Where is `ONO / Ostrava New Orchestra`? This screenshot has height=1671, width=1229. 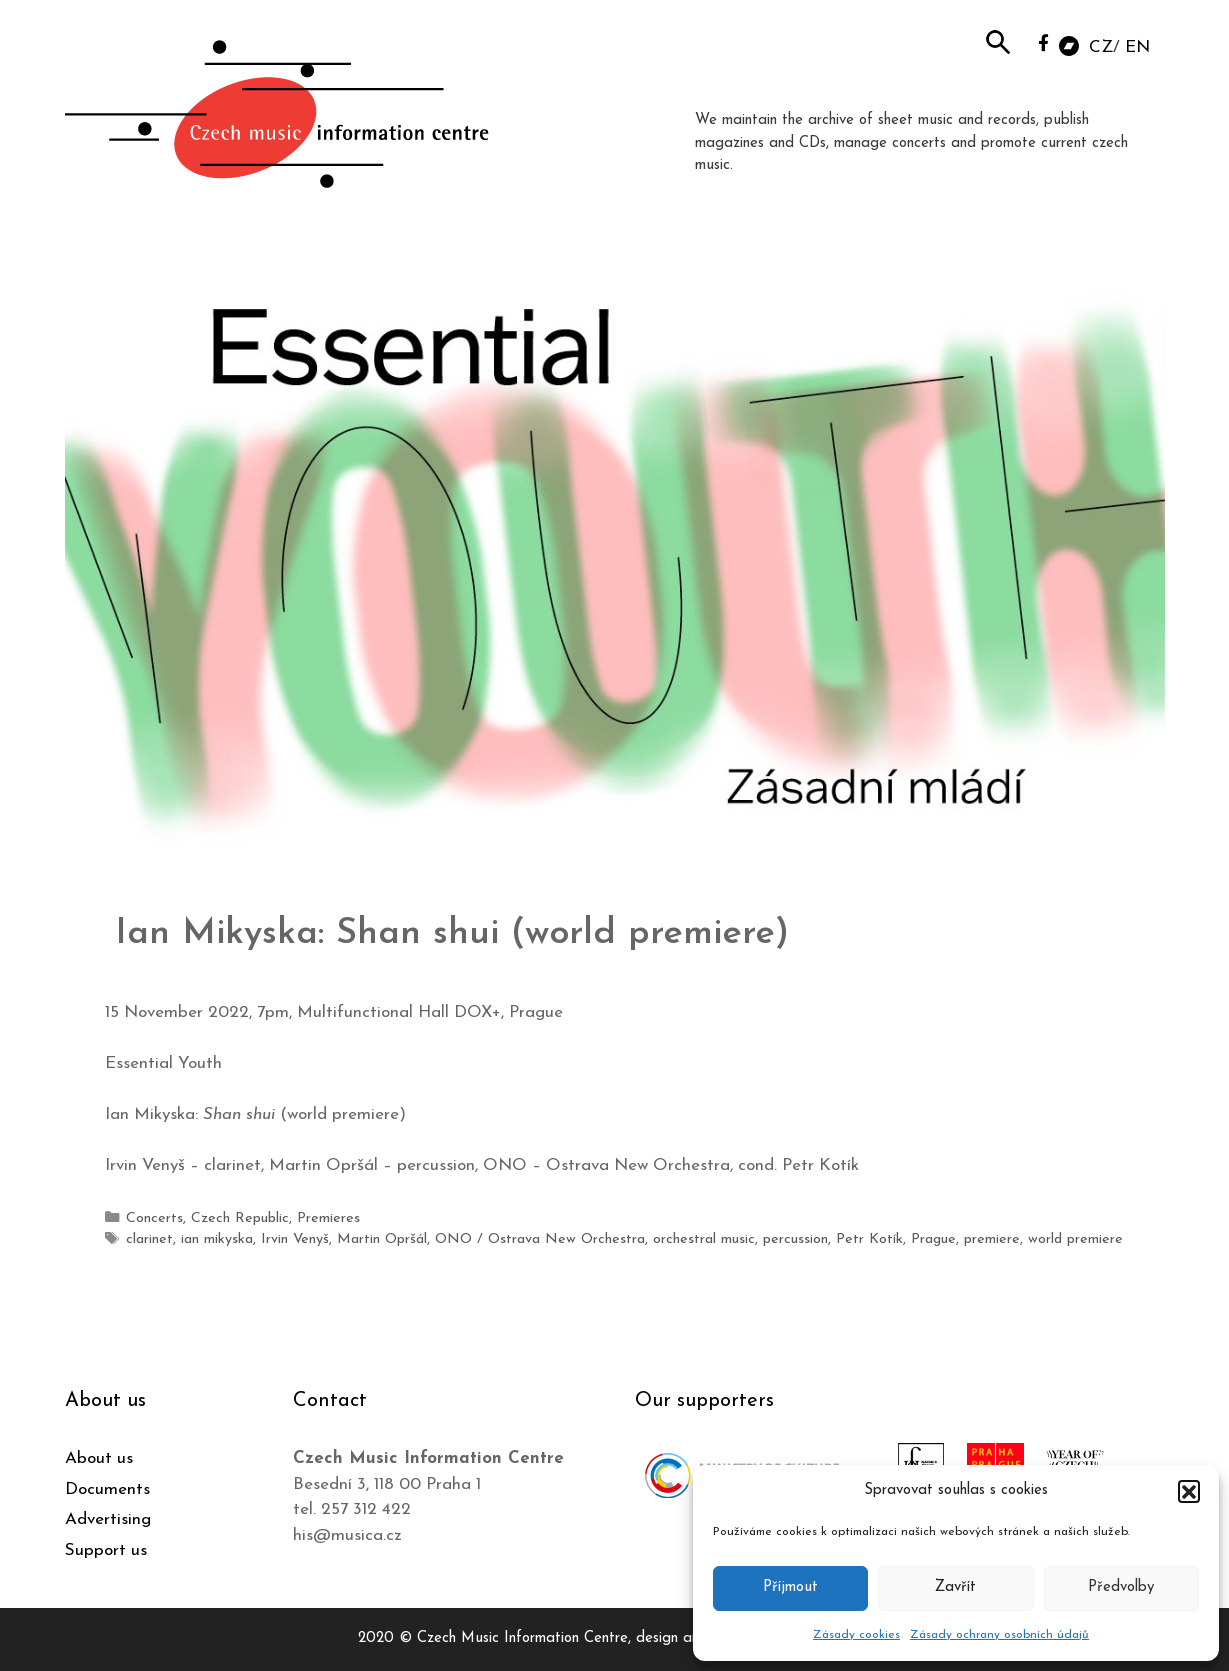 ONO / Ostrava New Orchestra is located at coordinates (540, 1239).